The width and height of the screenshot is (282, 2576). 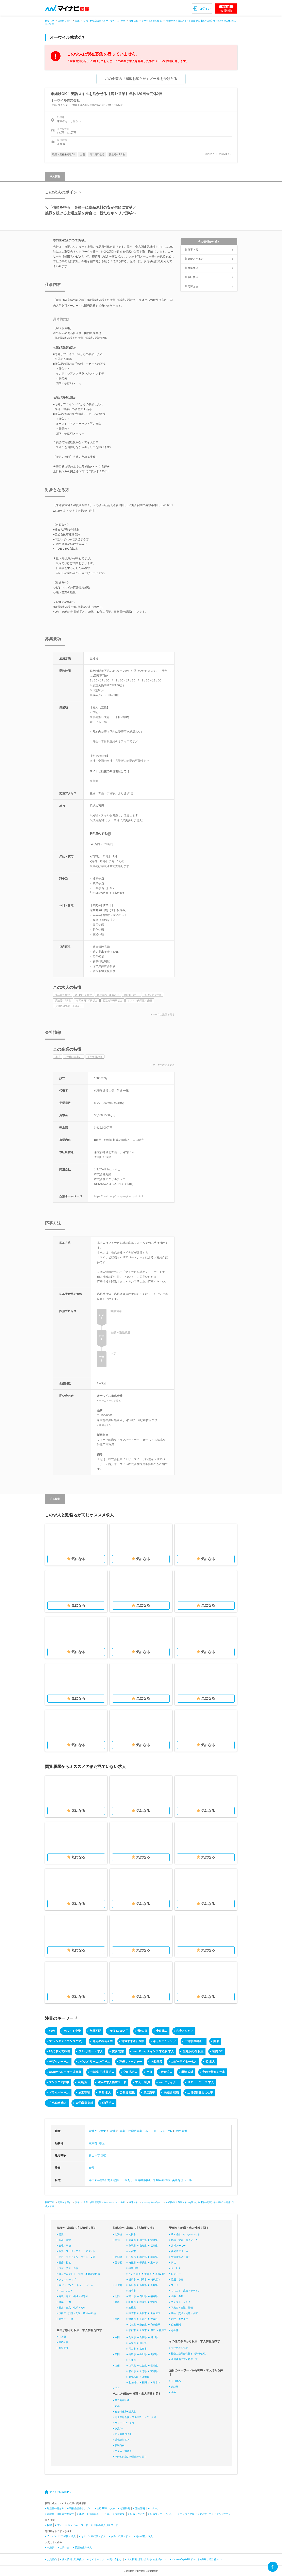 I want to click on キャリアチェンジ, so click(x=164, y=2041).